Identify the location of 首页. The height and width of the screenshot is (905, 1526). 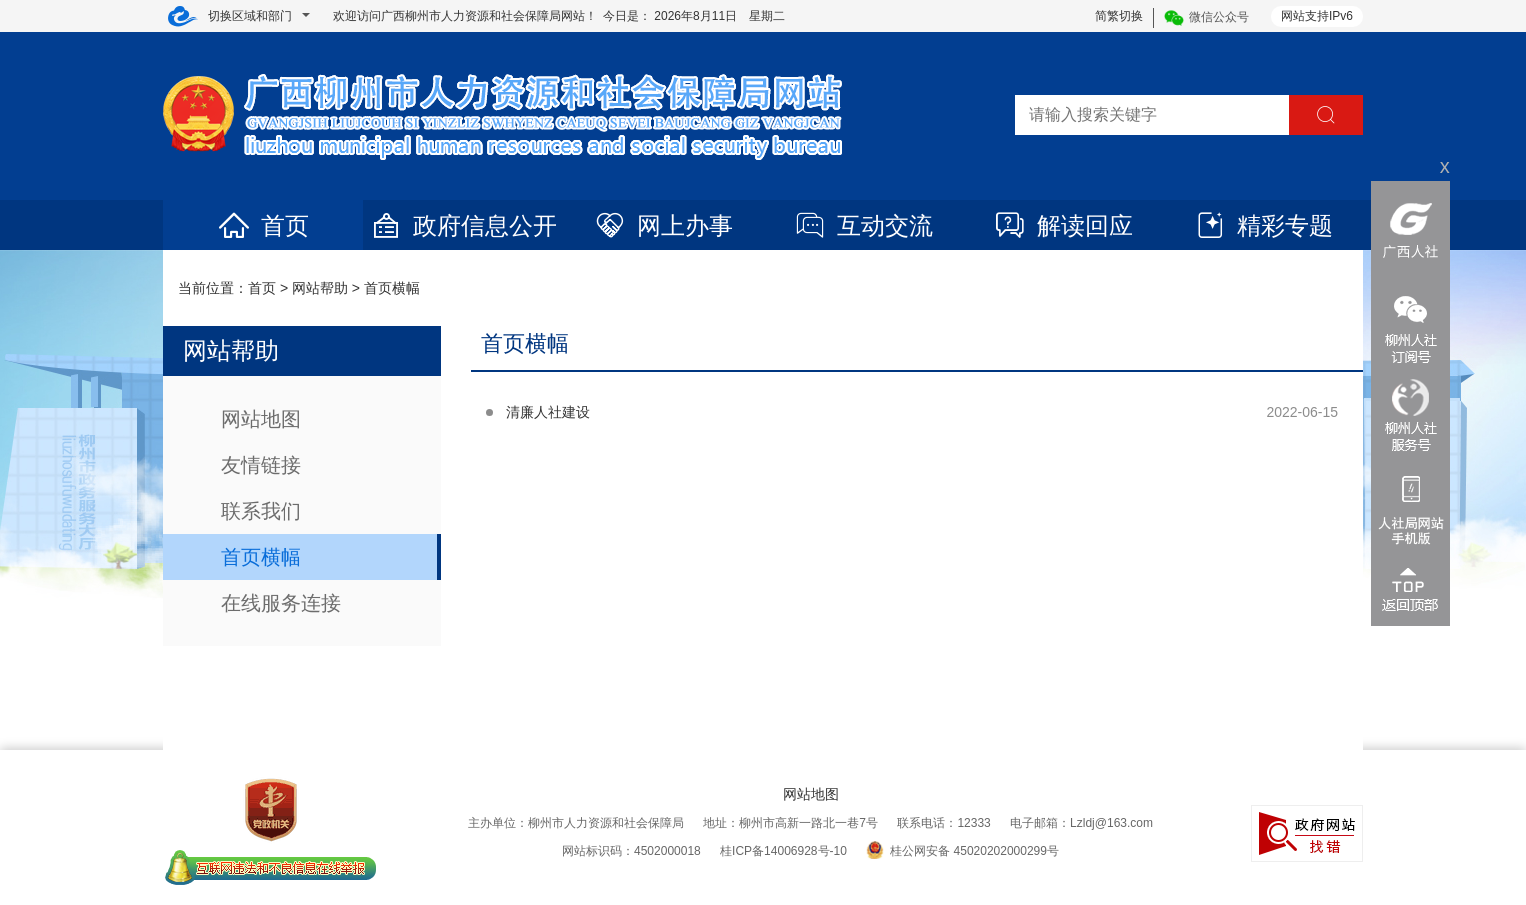
(263, 225).